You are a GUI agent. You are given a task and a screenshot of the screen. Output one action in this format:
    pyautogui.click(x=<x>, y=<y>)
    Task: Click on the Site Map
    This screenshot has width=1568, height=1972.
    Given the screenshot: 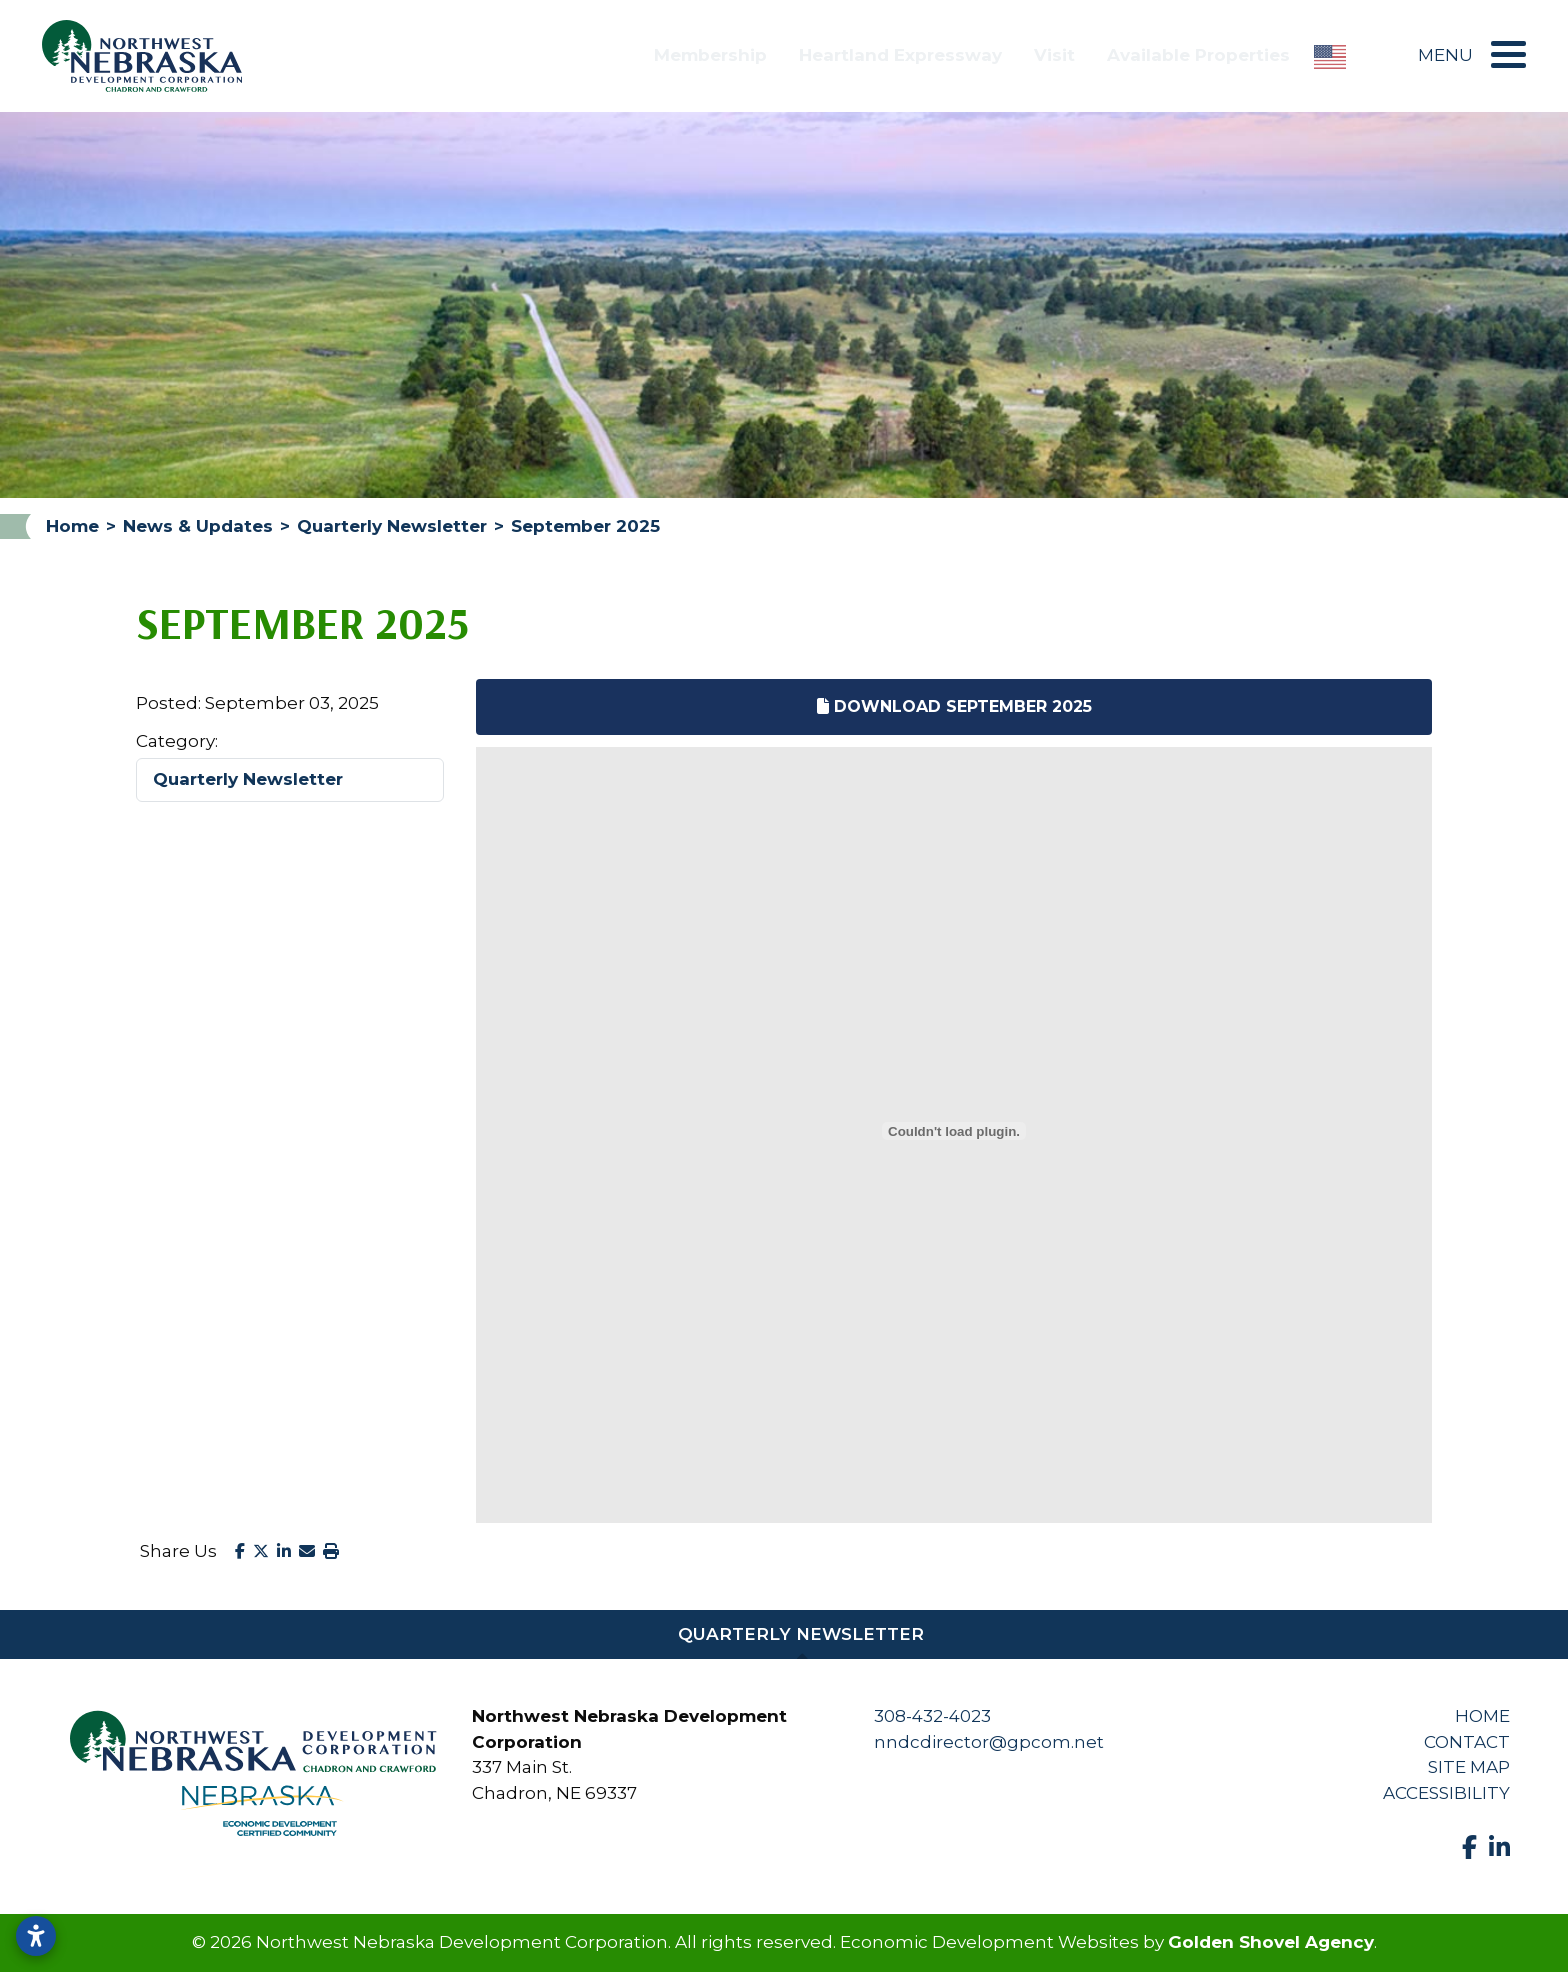 What is the action you would take?
    pyautogui.click(x=1469, y=1767)
    